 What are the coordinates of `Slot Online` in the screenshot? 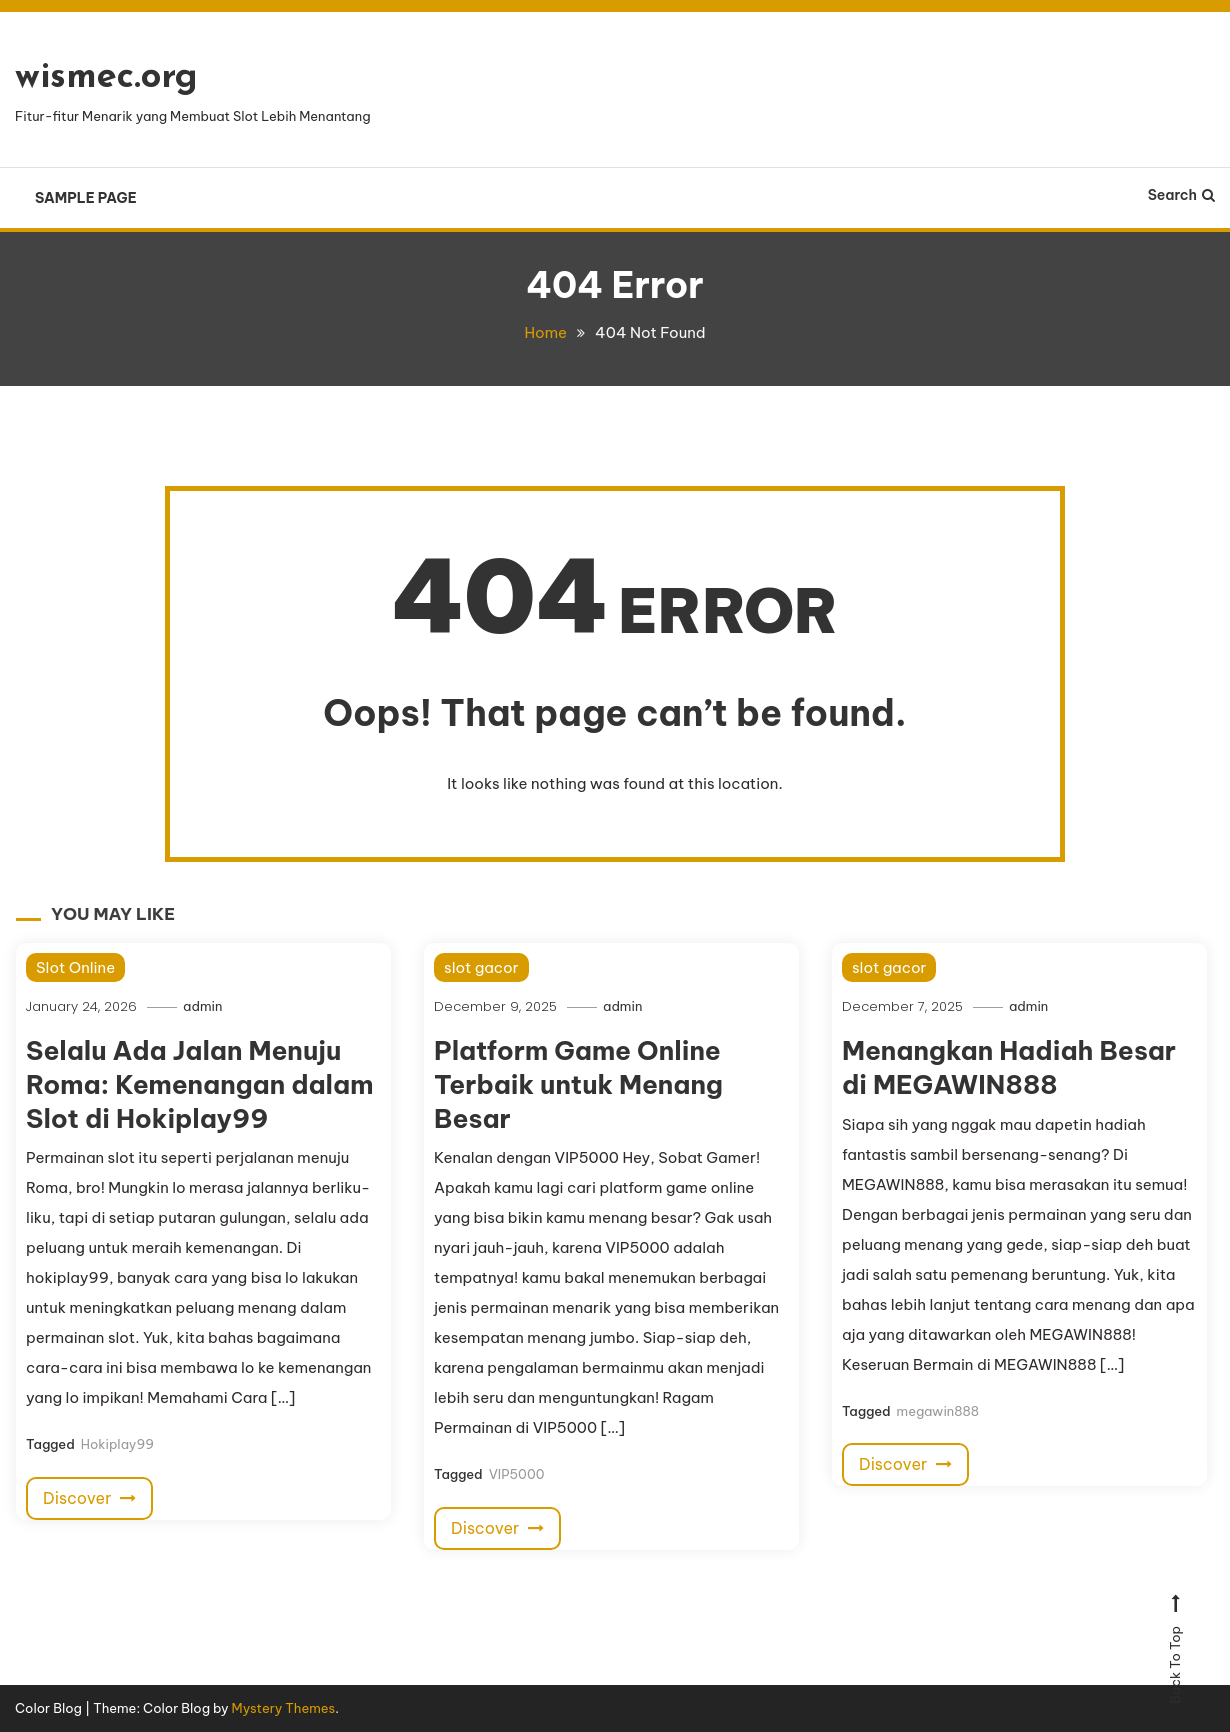 It's located at (75, 967).